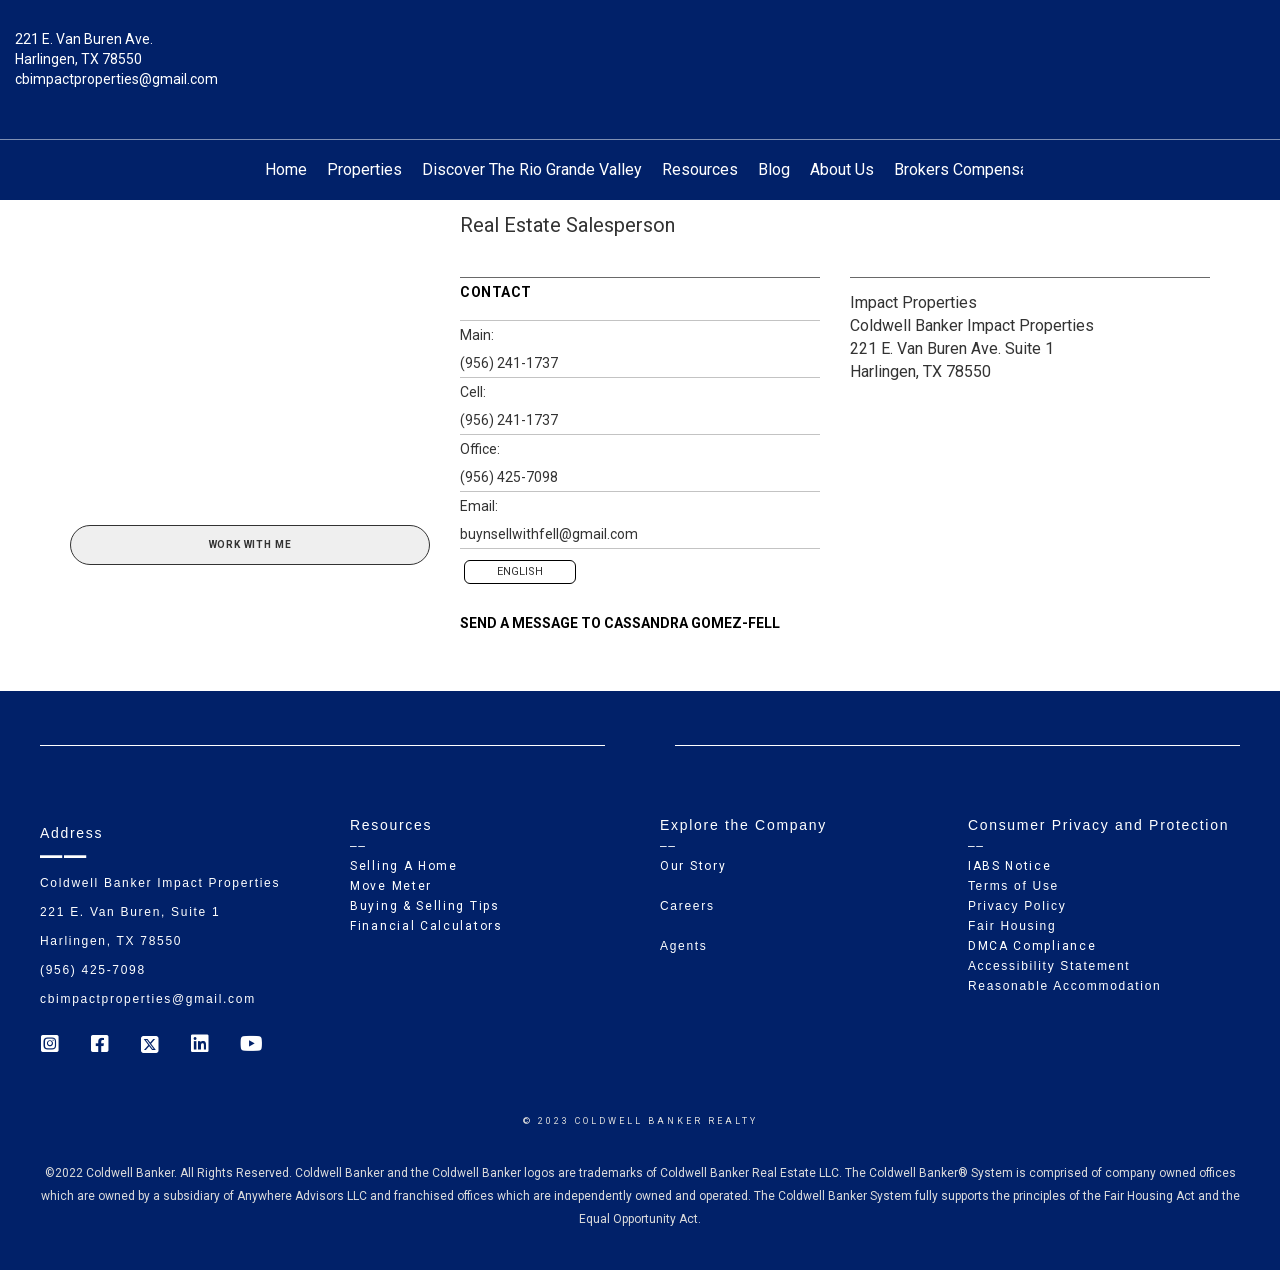 This screenshot has height=1270, width=1280. What do you see at coordinates (425, 906) in the screenshot?
I see `Buying & Selling Tips` at bounding box center [425, 906].